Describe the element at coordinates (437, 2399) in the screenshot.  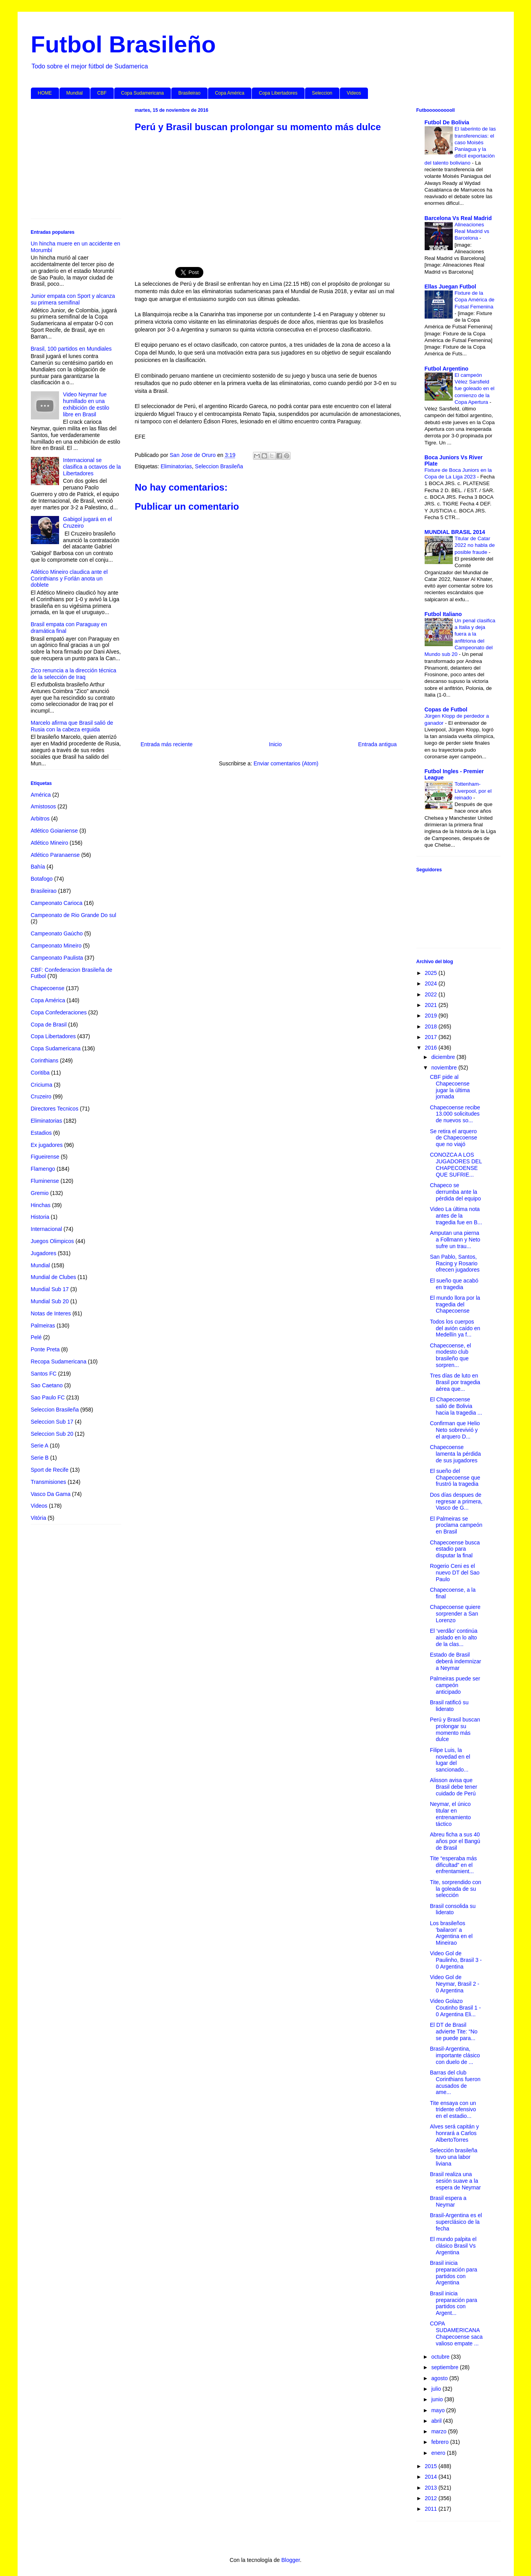
I see `junio` at that location.